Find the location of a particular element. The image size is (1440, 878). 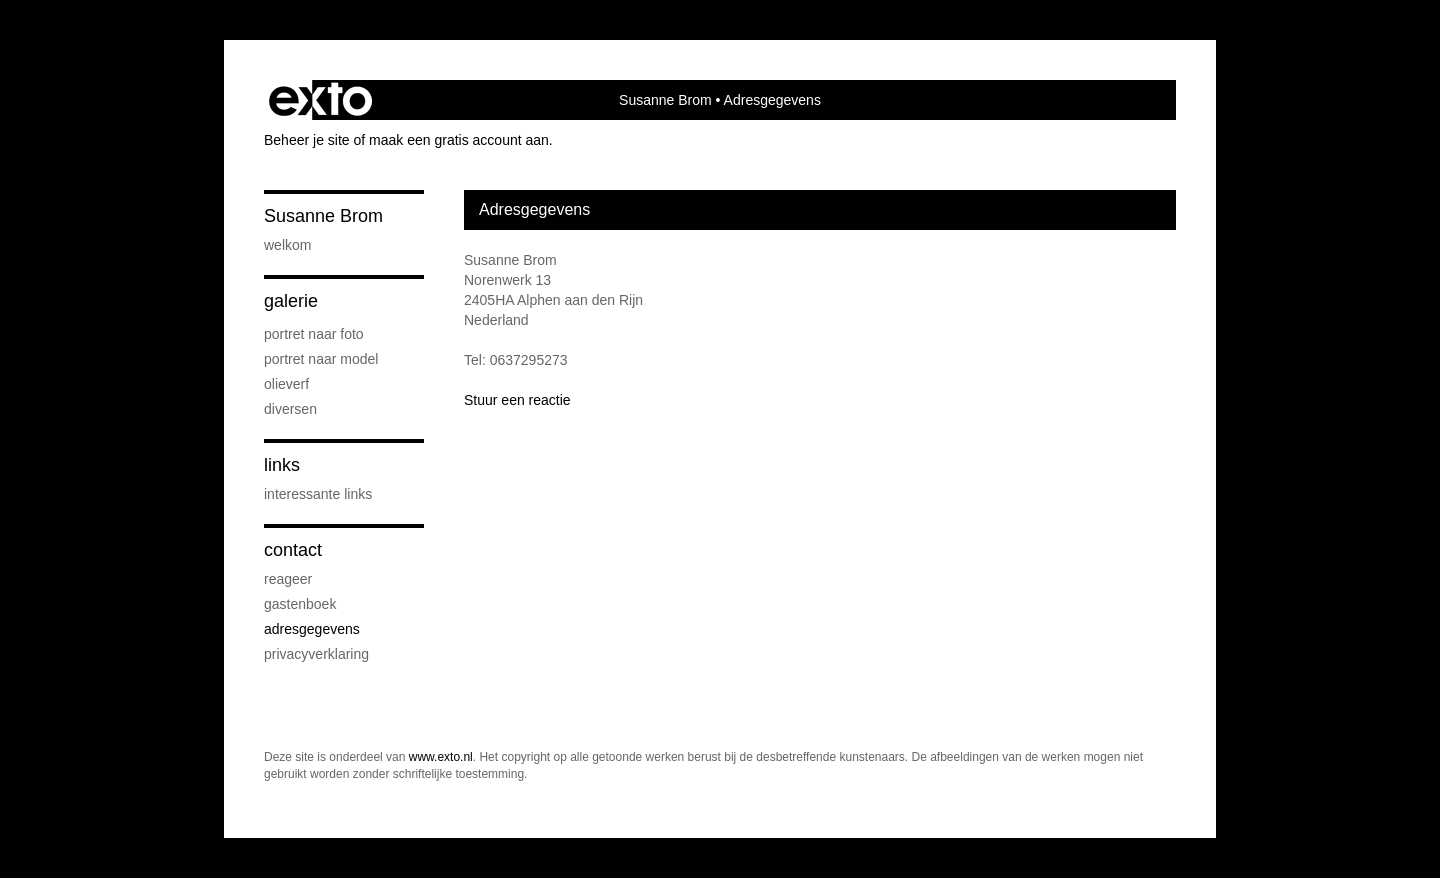

Portret naar foto is located at coordinates (314, 334).